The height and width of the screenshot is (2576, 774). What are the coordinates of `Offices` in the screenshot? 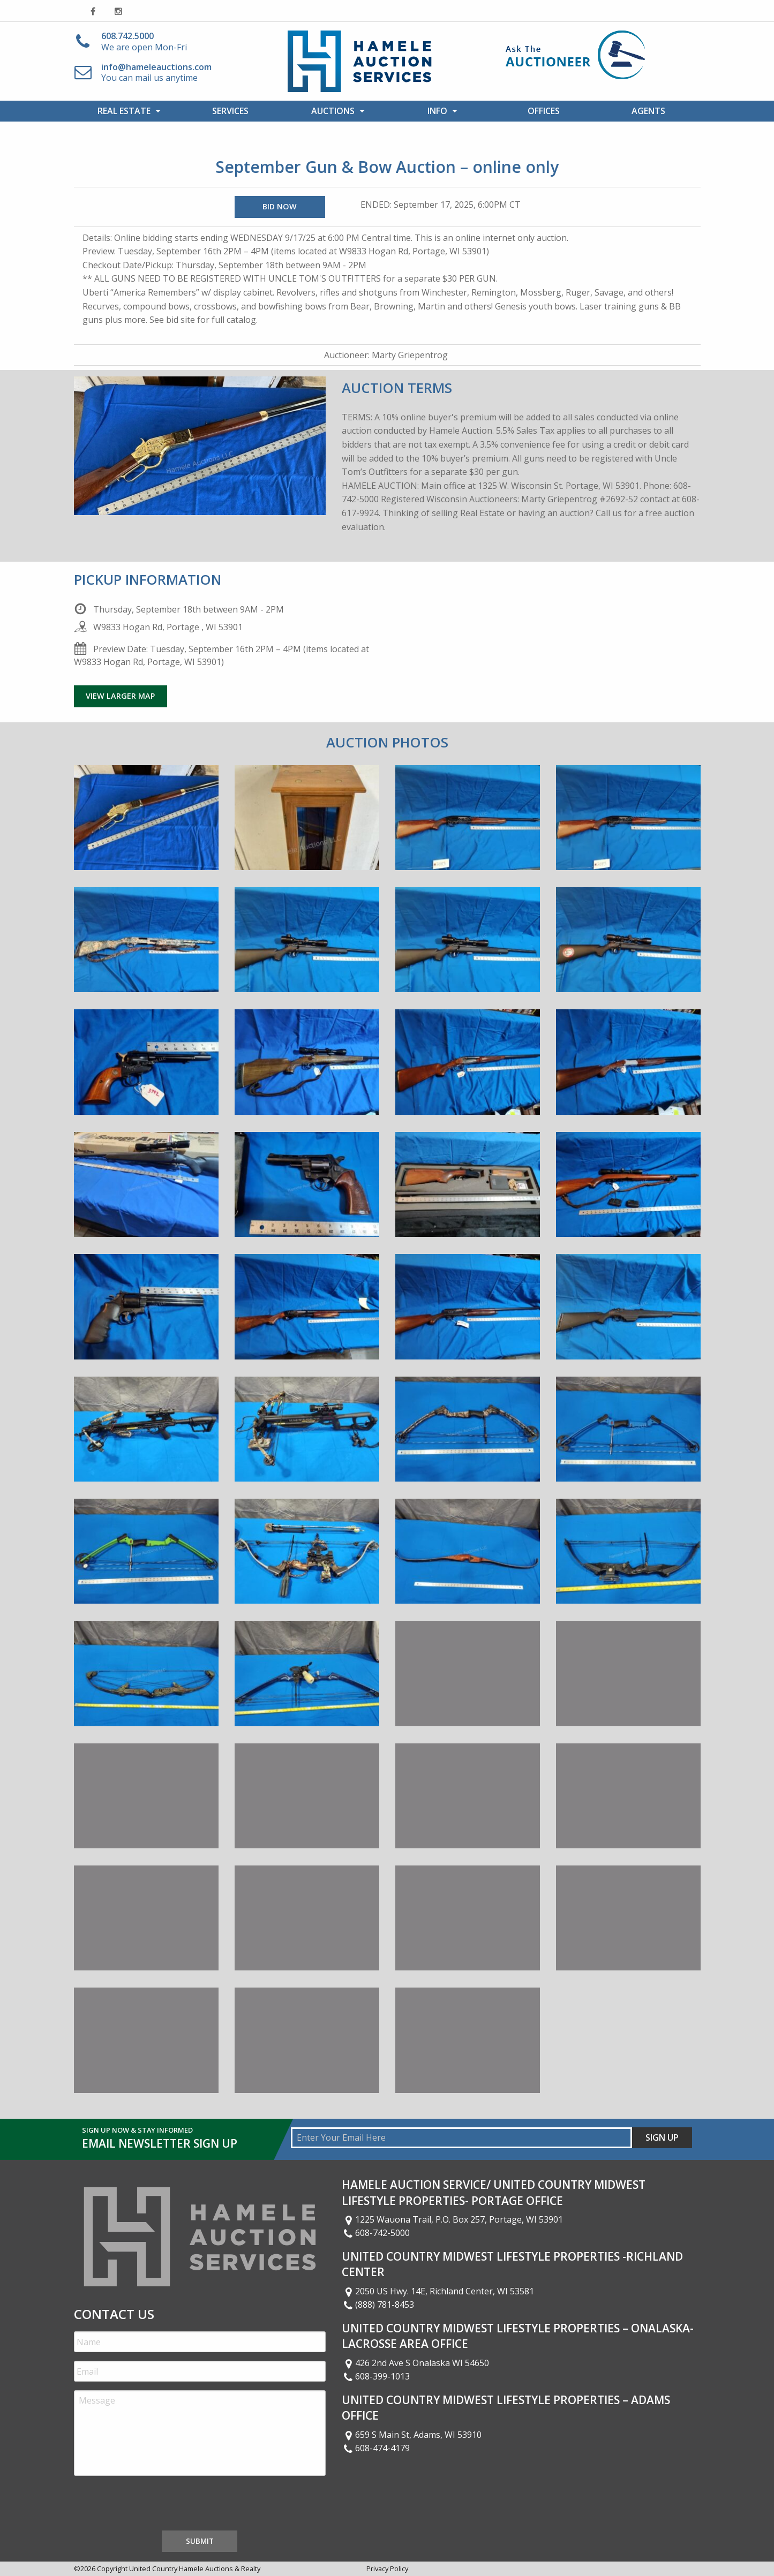 It's located at (544, 111).